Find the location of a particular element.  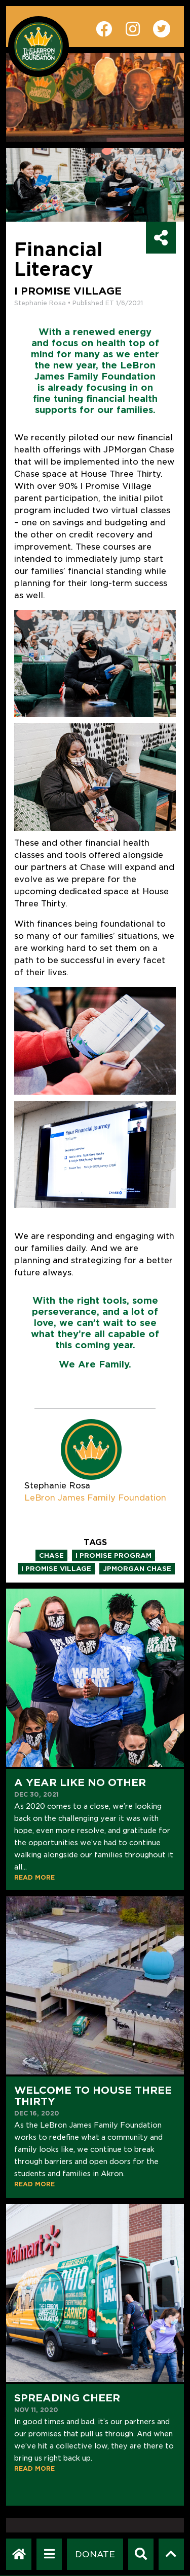

[Scroll to top] is located at coordinates (171, 2554).